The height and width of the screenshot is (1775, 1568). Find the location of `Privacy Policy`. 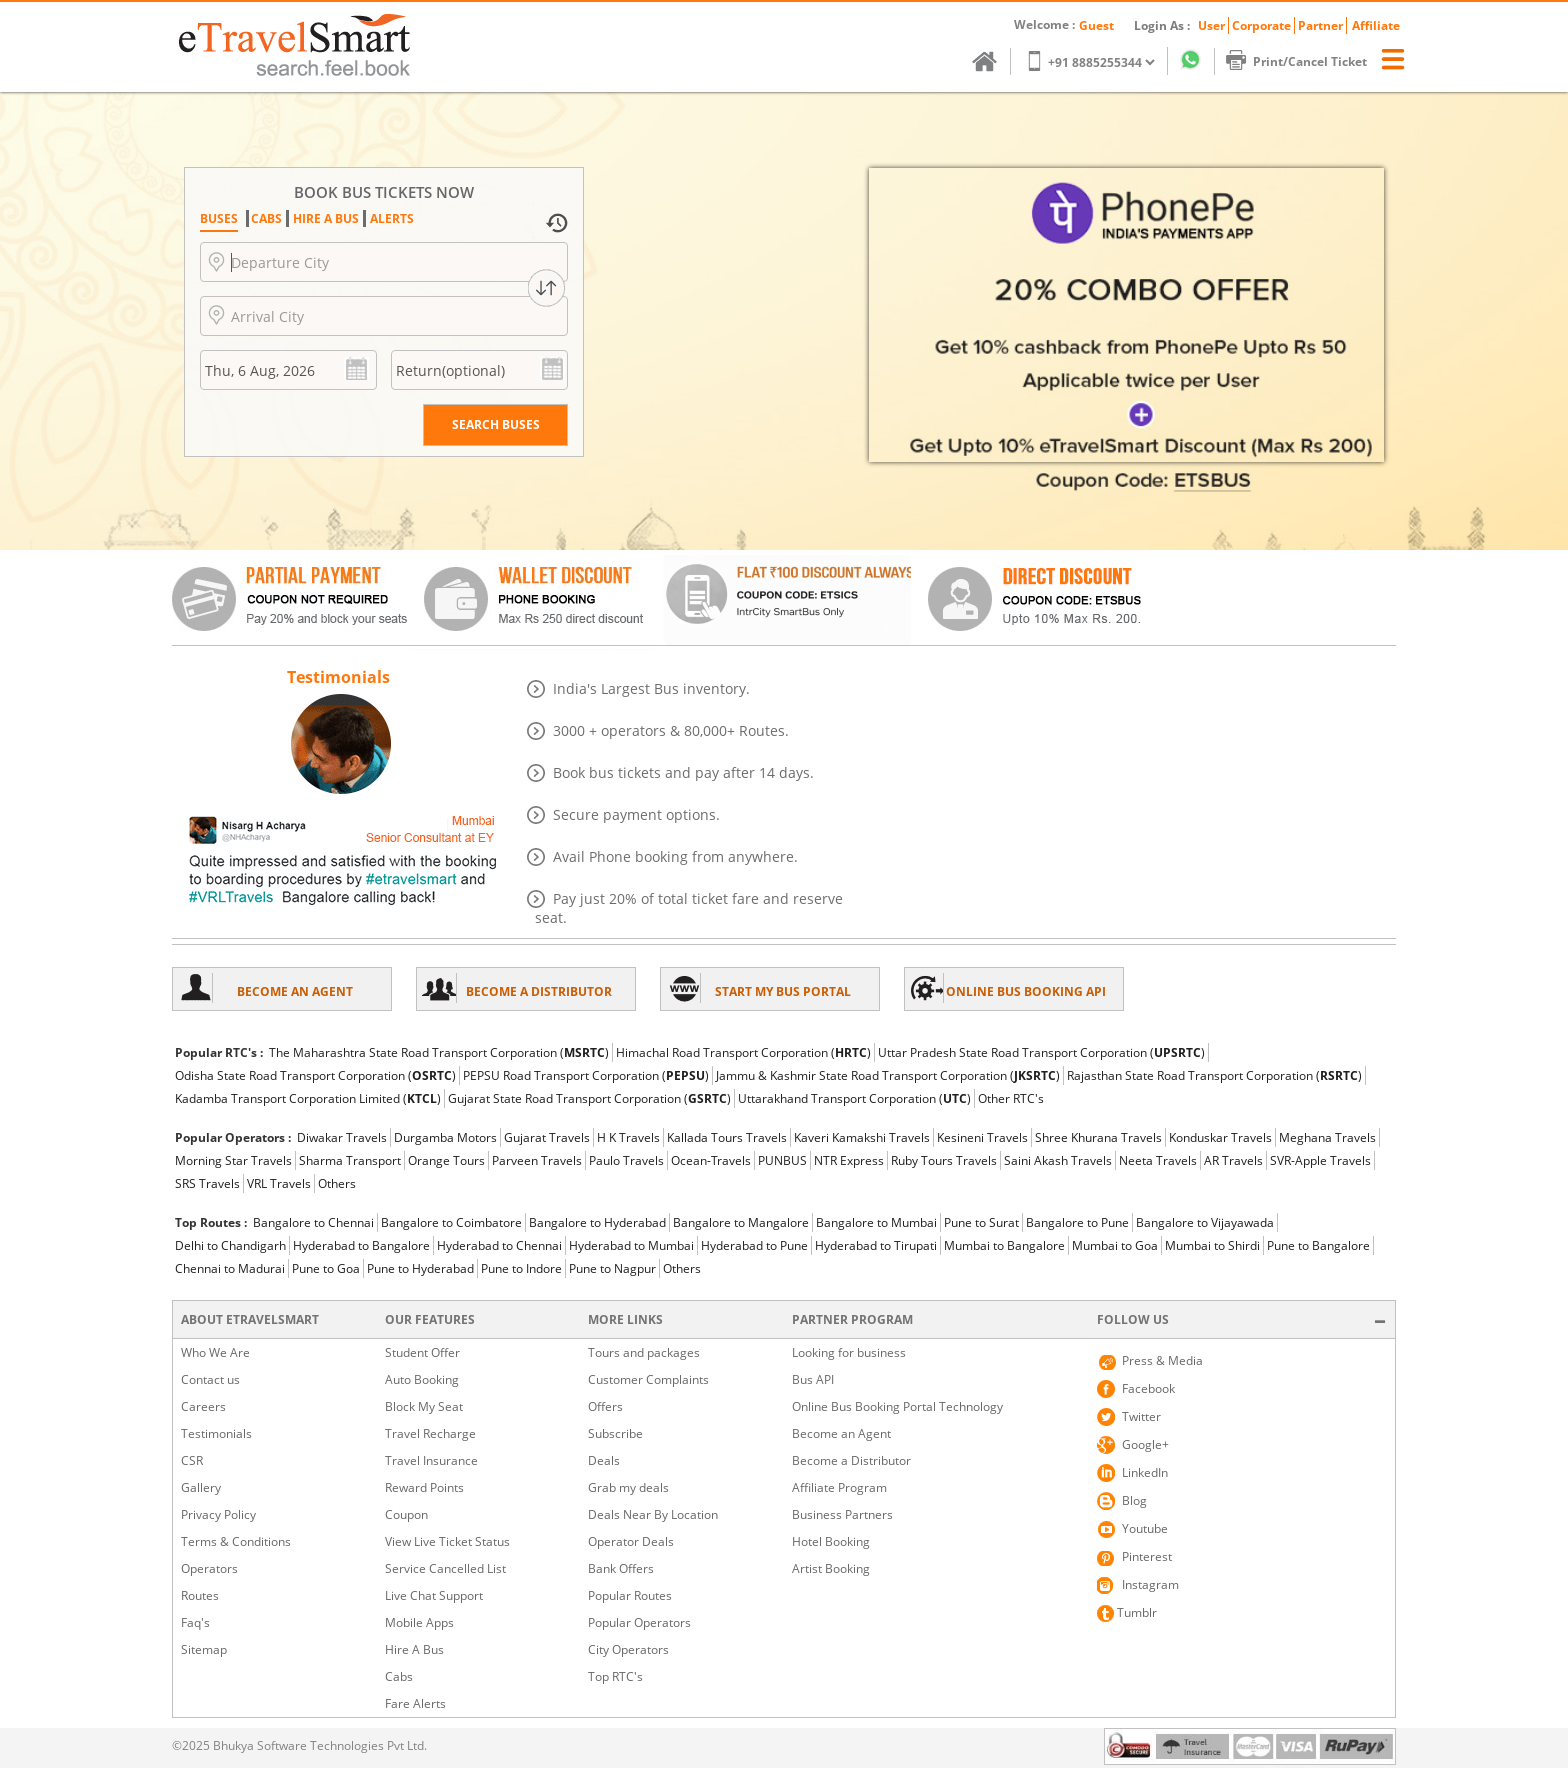

Privacy Policy is located at coordinates (218, 1514).